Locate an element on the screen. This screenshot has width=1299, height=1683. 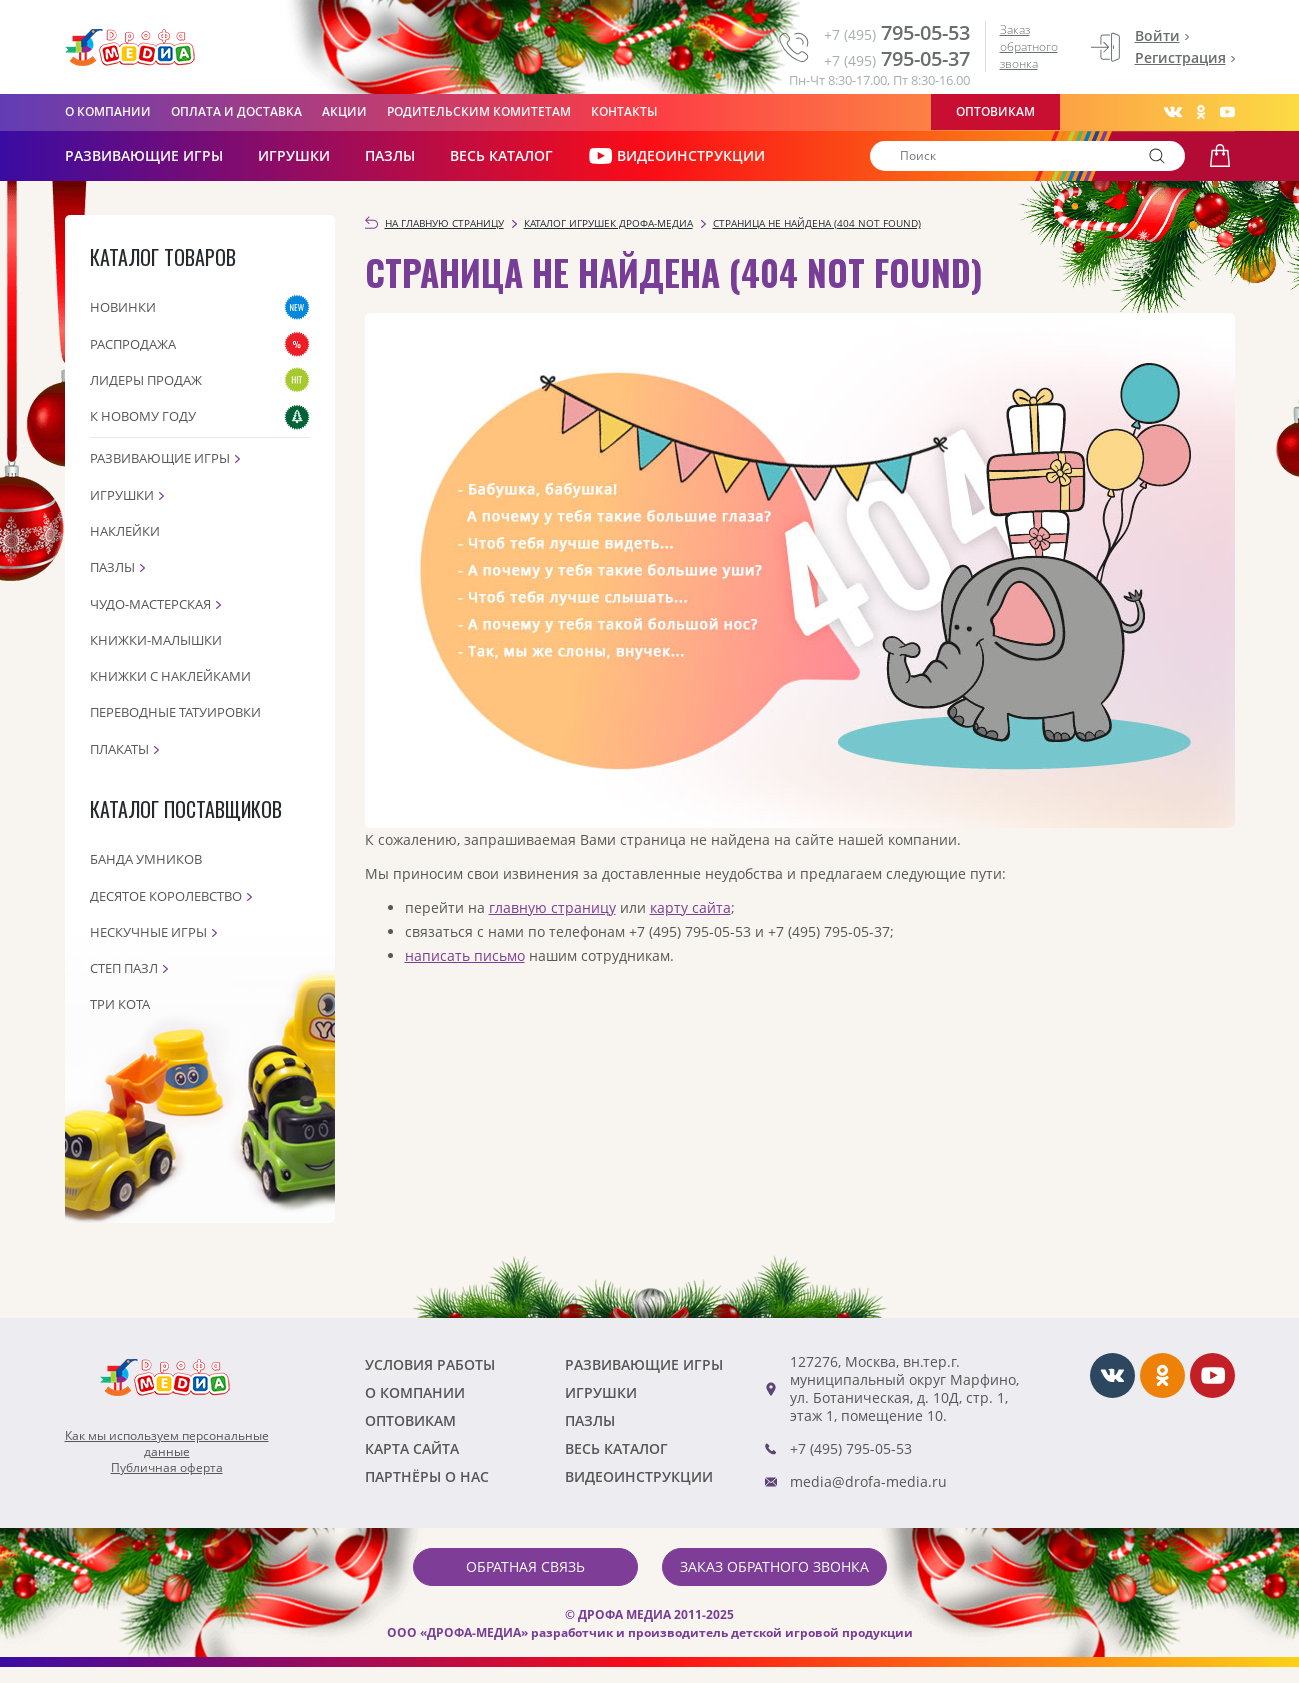
Как мы используем персональныеданные is located at coordinates (167, 1444).